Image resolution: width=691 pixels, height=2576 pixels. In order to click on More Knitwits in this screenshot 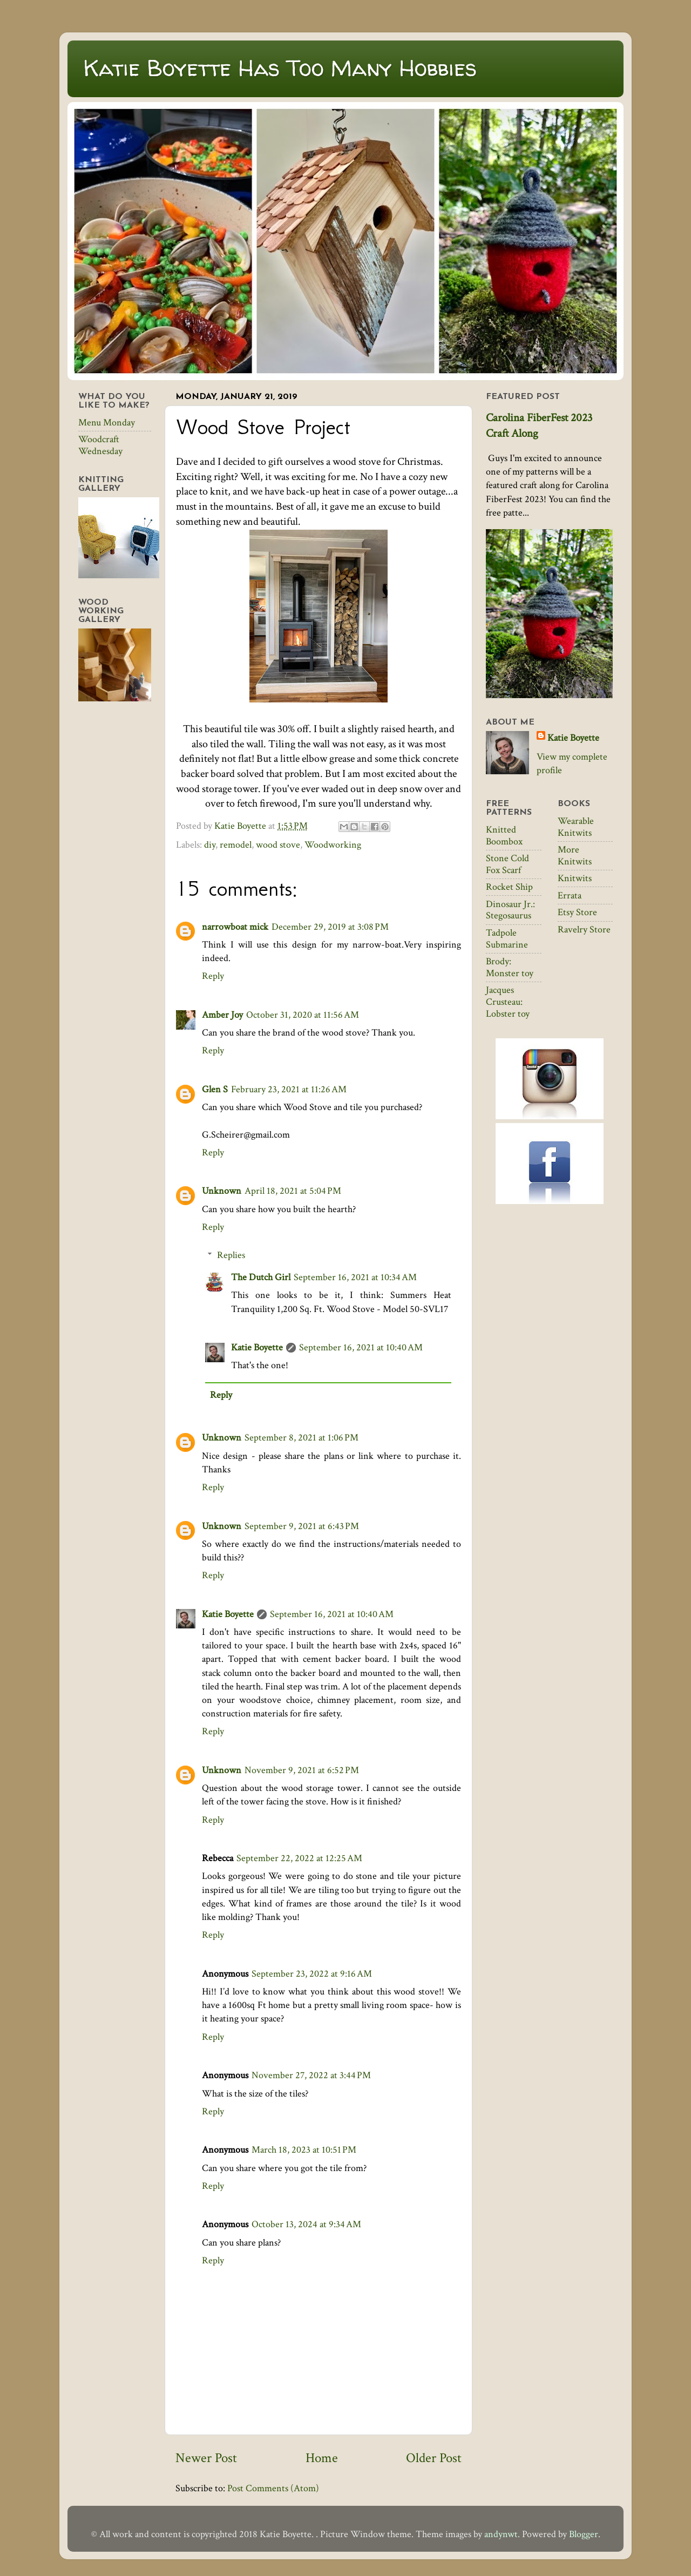, I will do `click(575, 855)`.